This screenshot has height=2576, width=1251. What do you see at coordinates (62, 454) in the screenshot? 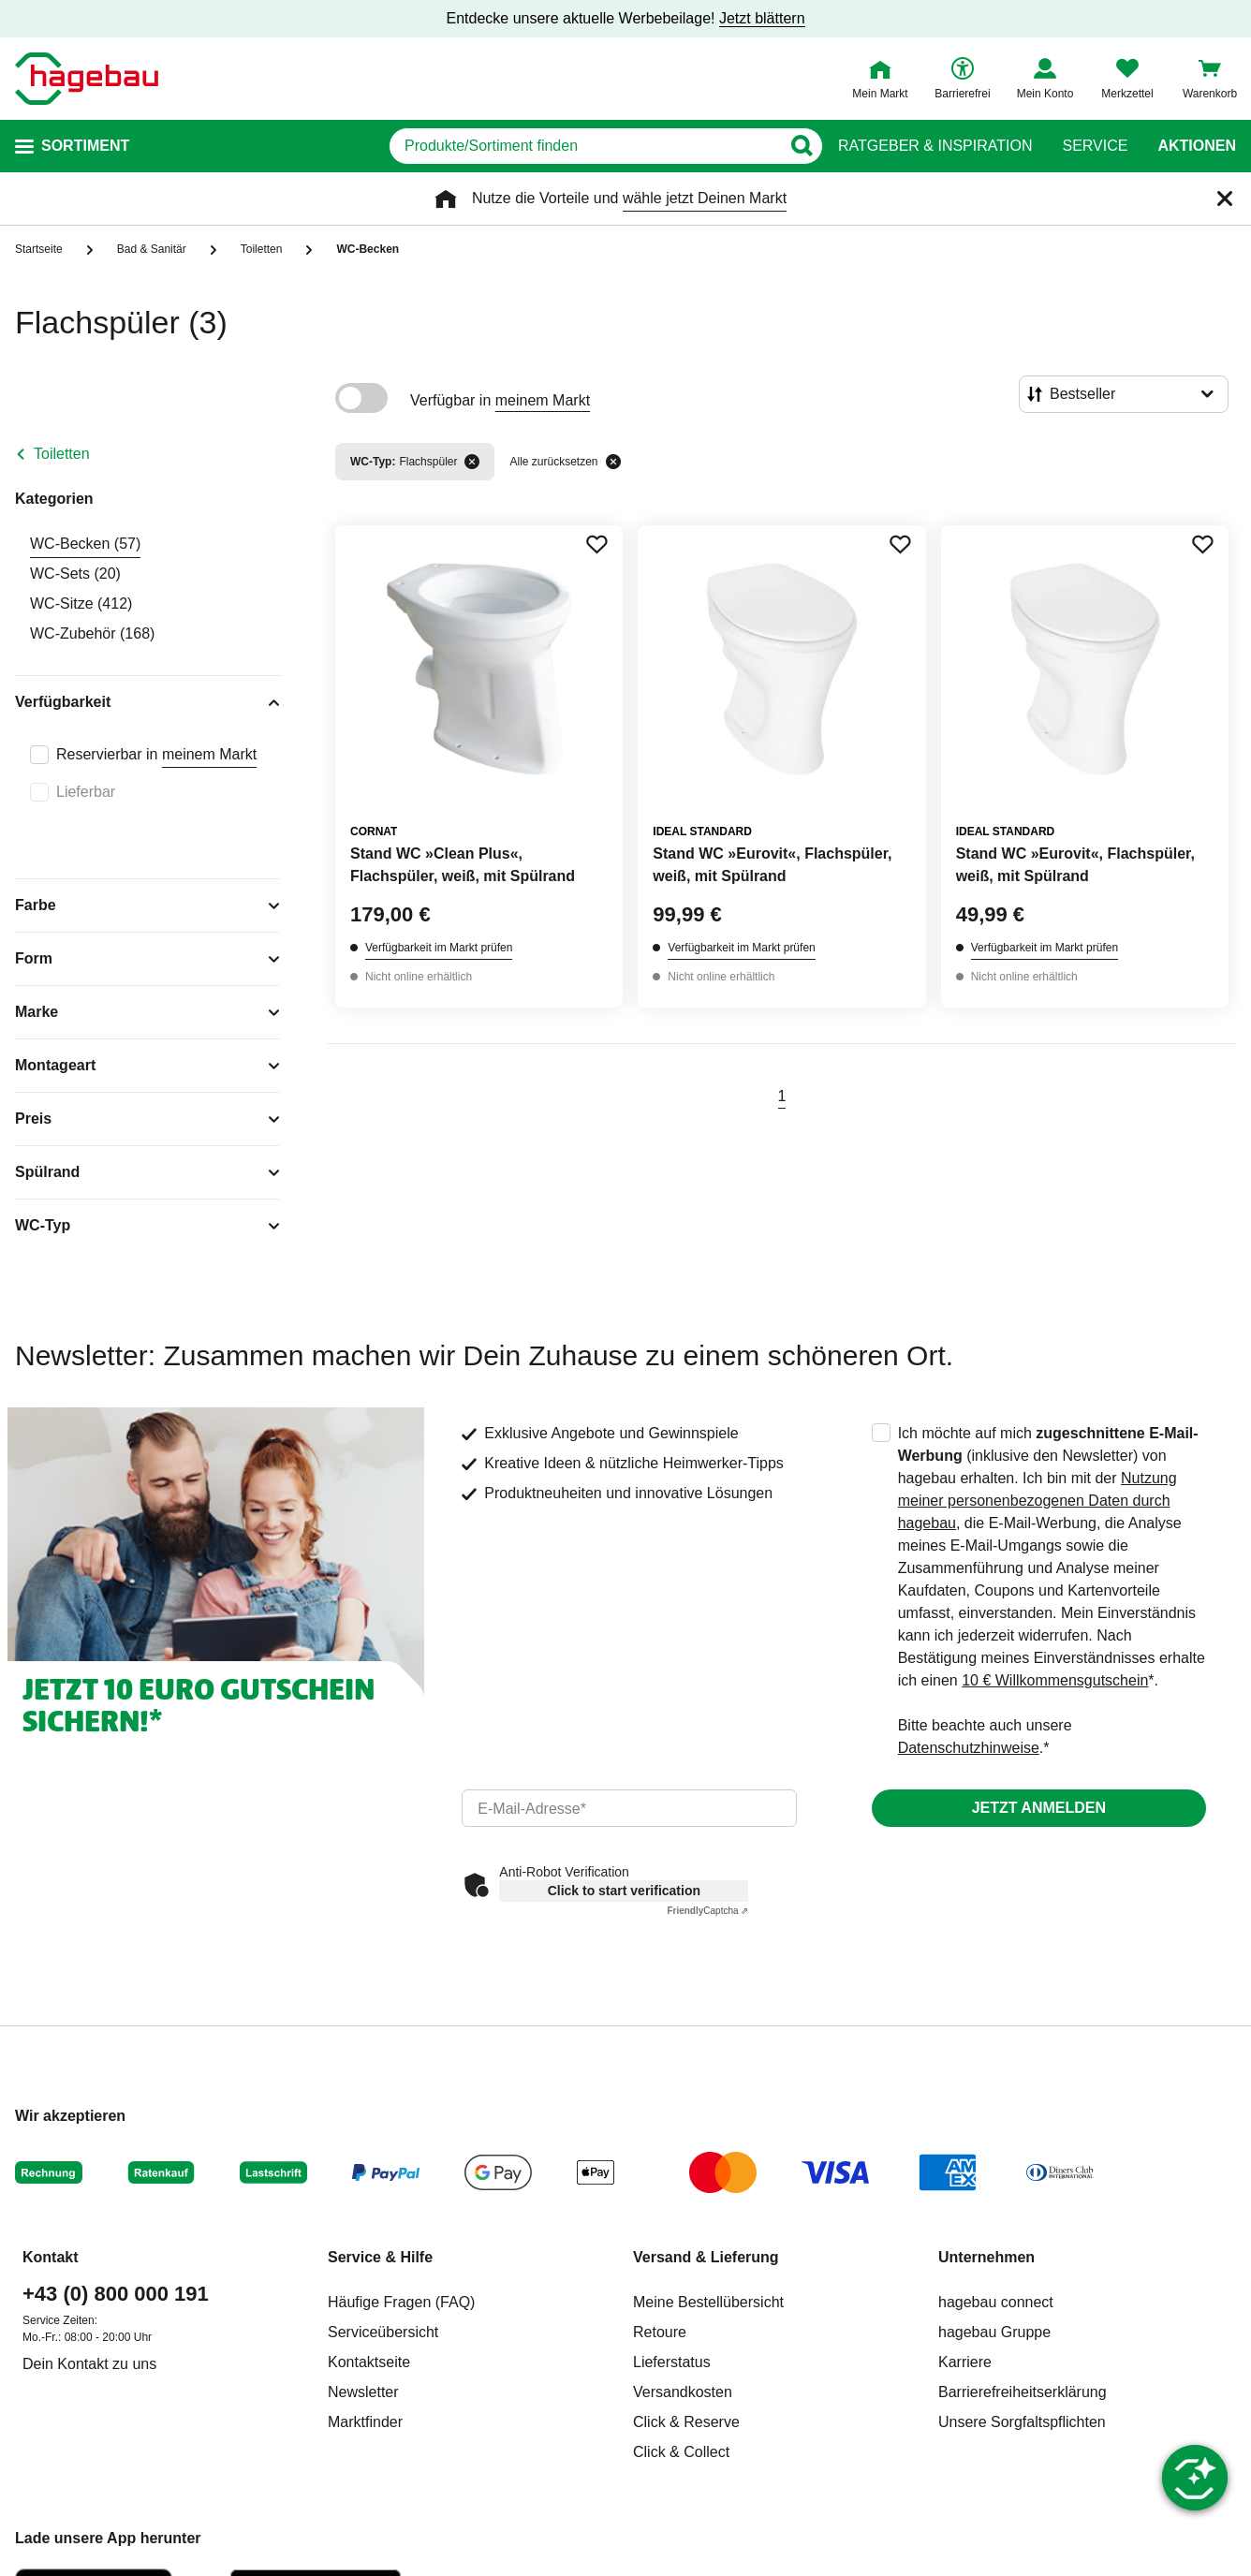
I see `Toiletten` at bounding box center [62, 454].